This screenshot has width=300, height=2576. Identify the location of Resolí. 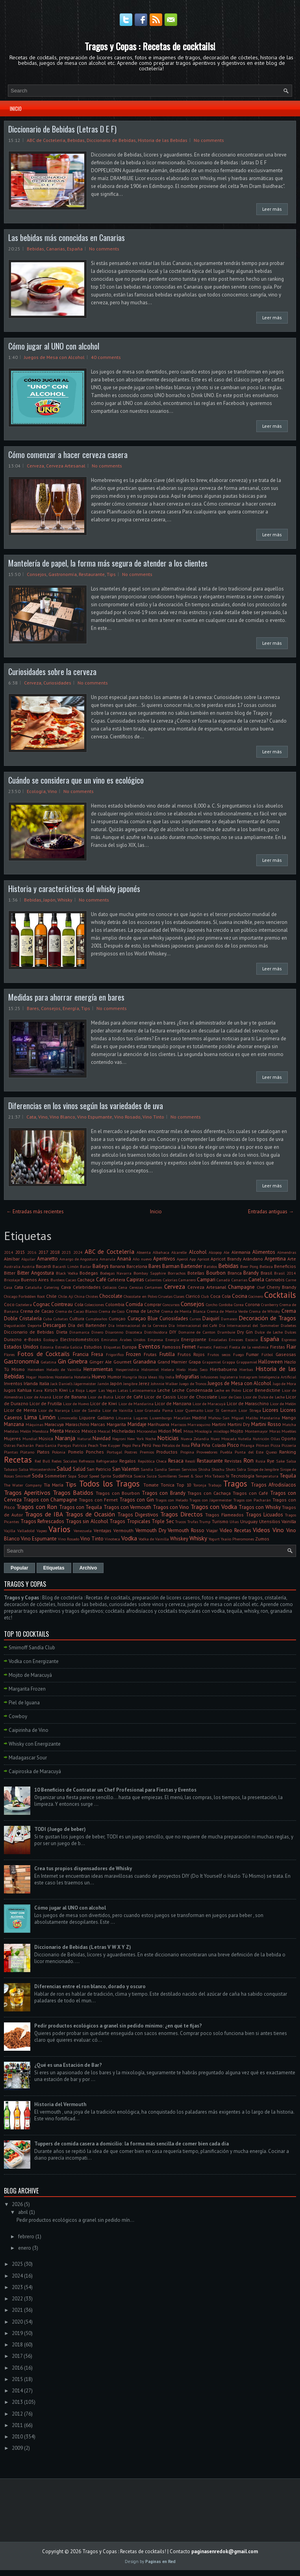
(190, 1461).